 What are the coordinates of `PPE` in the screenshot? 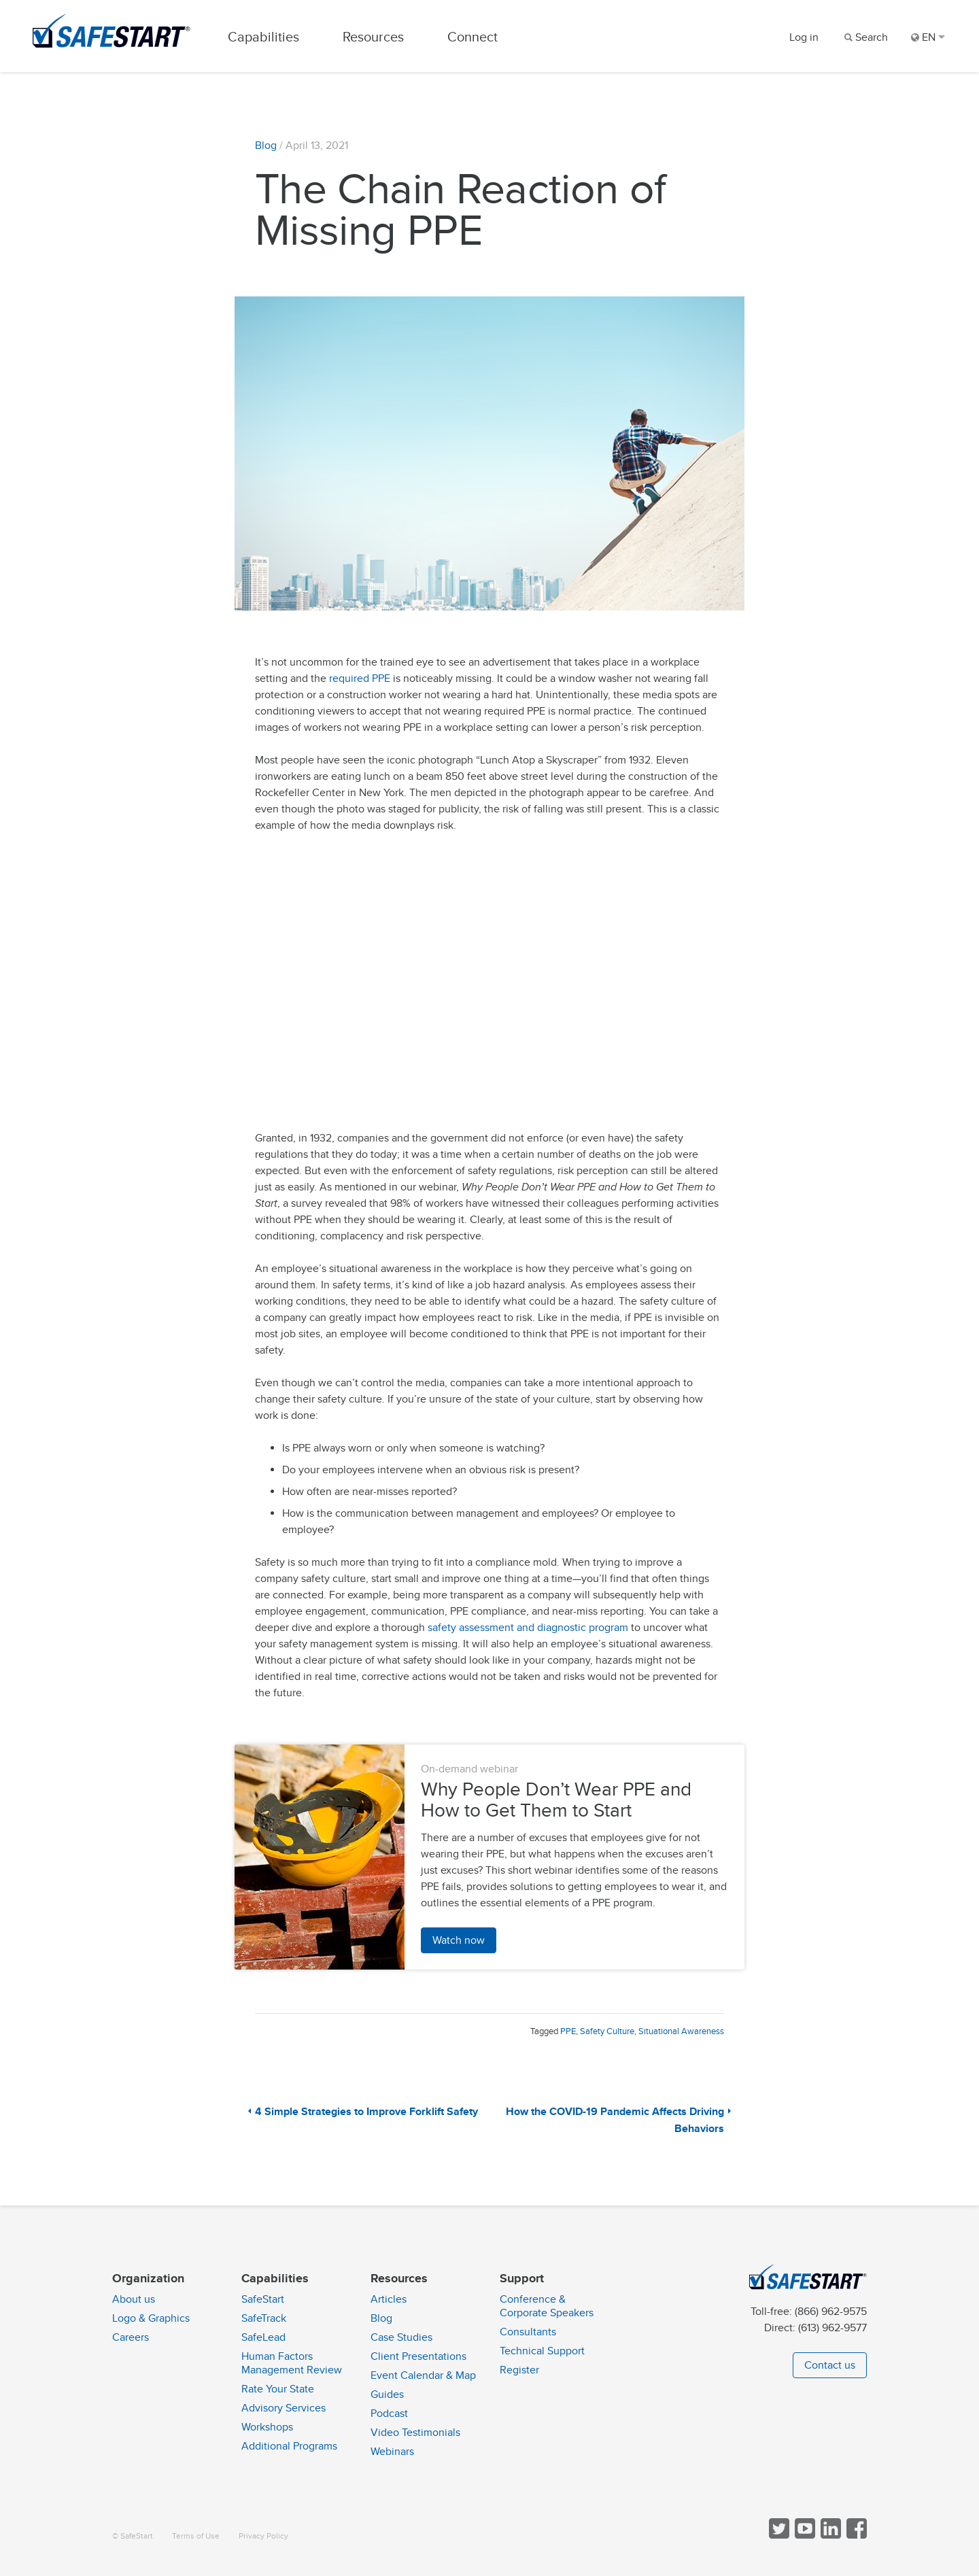 It's located at (568, 2034).